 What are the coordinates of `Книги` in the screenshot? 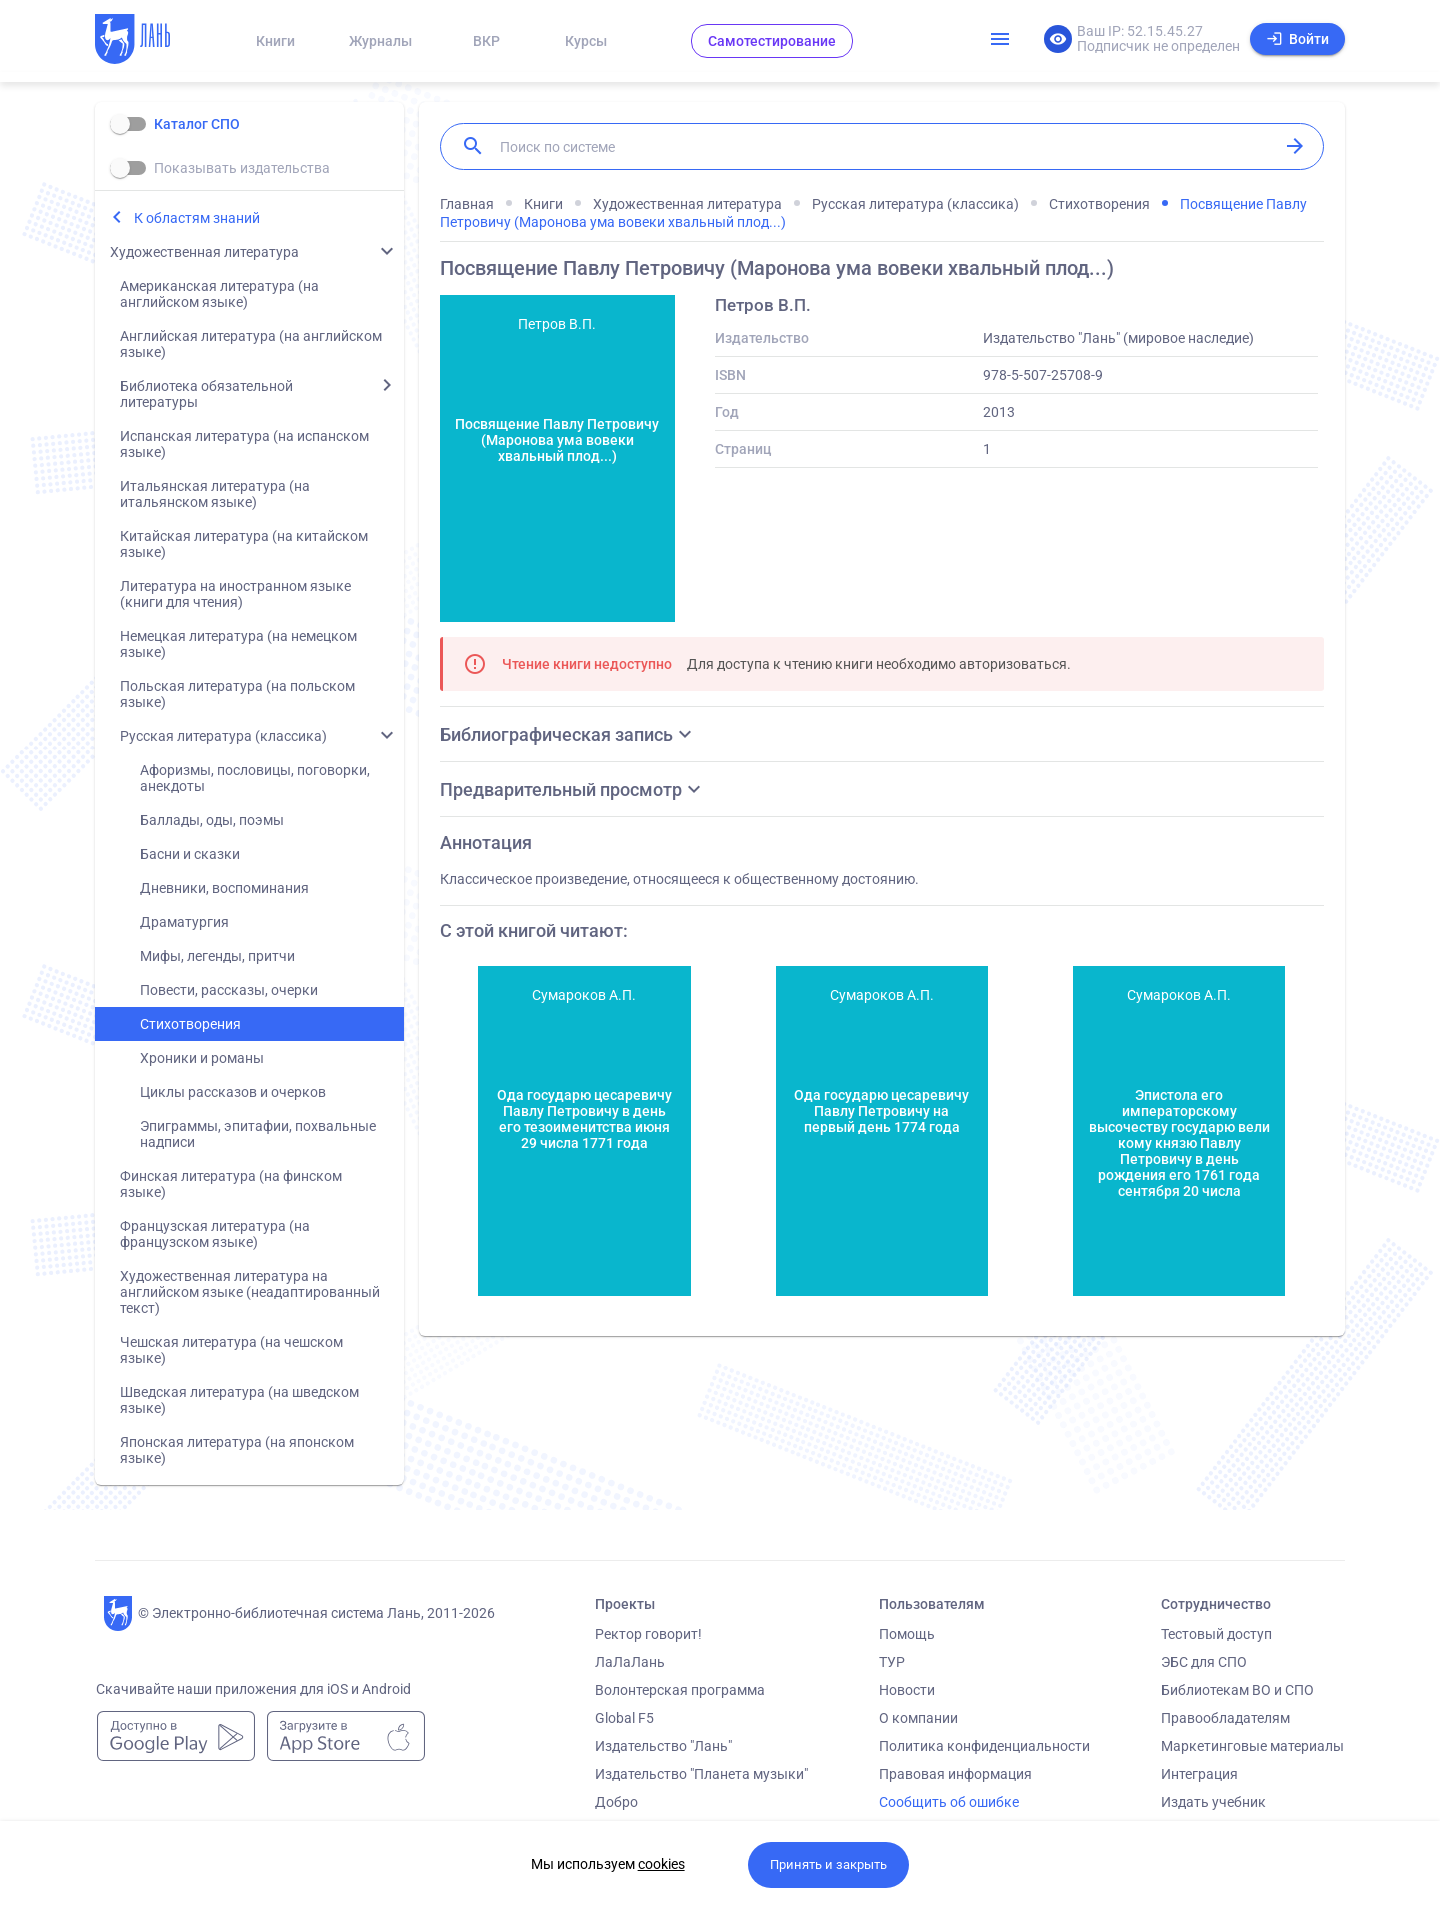 It's located at (275, 41).